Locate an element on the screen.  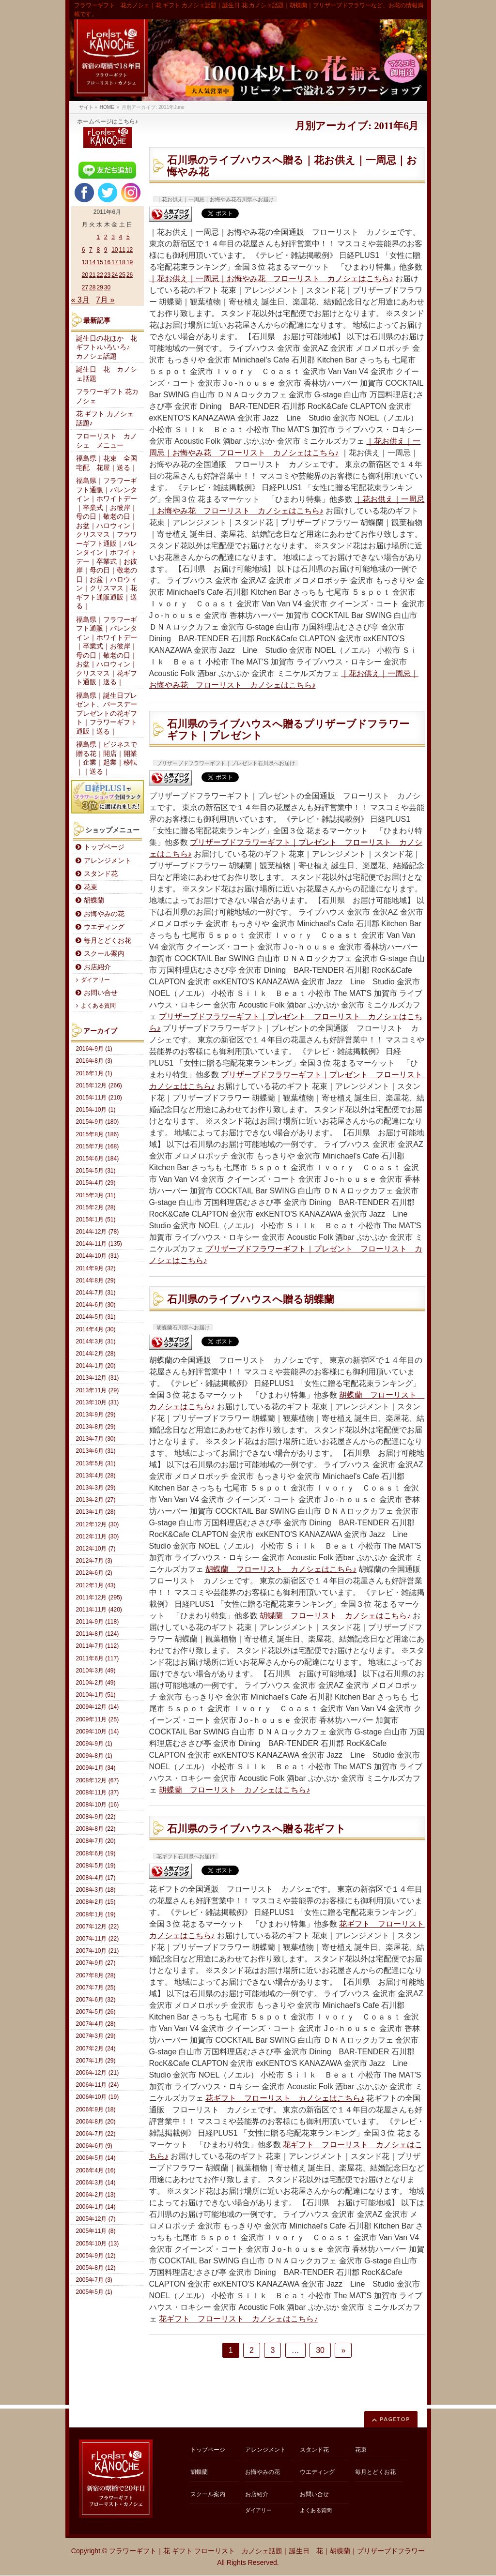
2005年9月 (12) is located at coordinates (96, 2255).